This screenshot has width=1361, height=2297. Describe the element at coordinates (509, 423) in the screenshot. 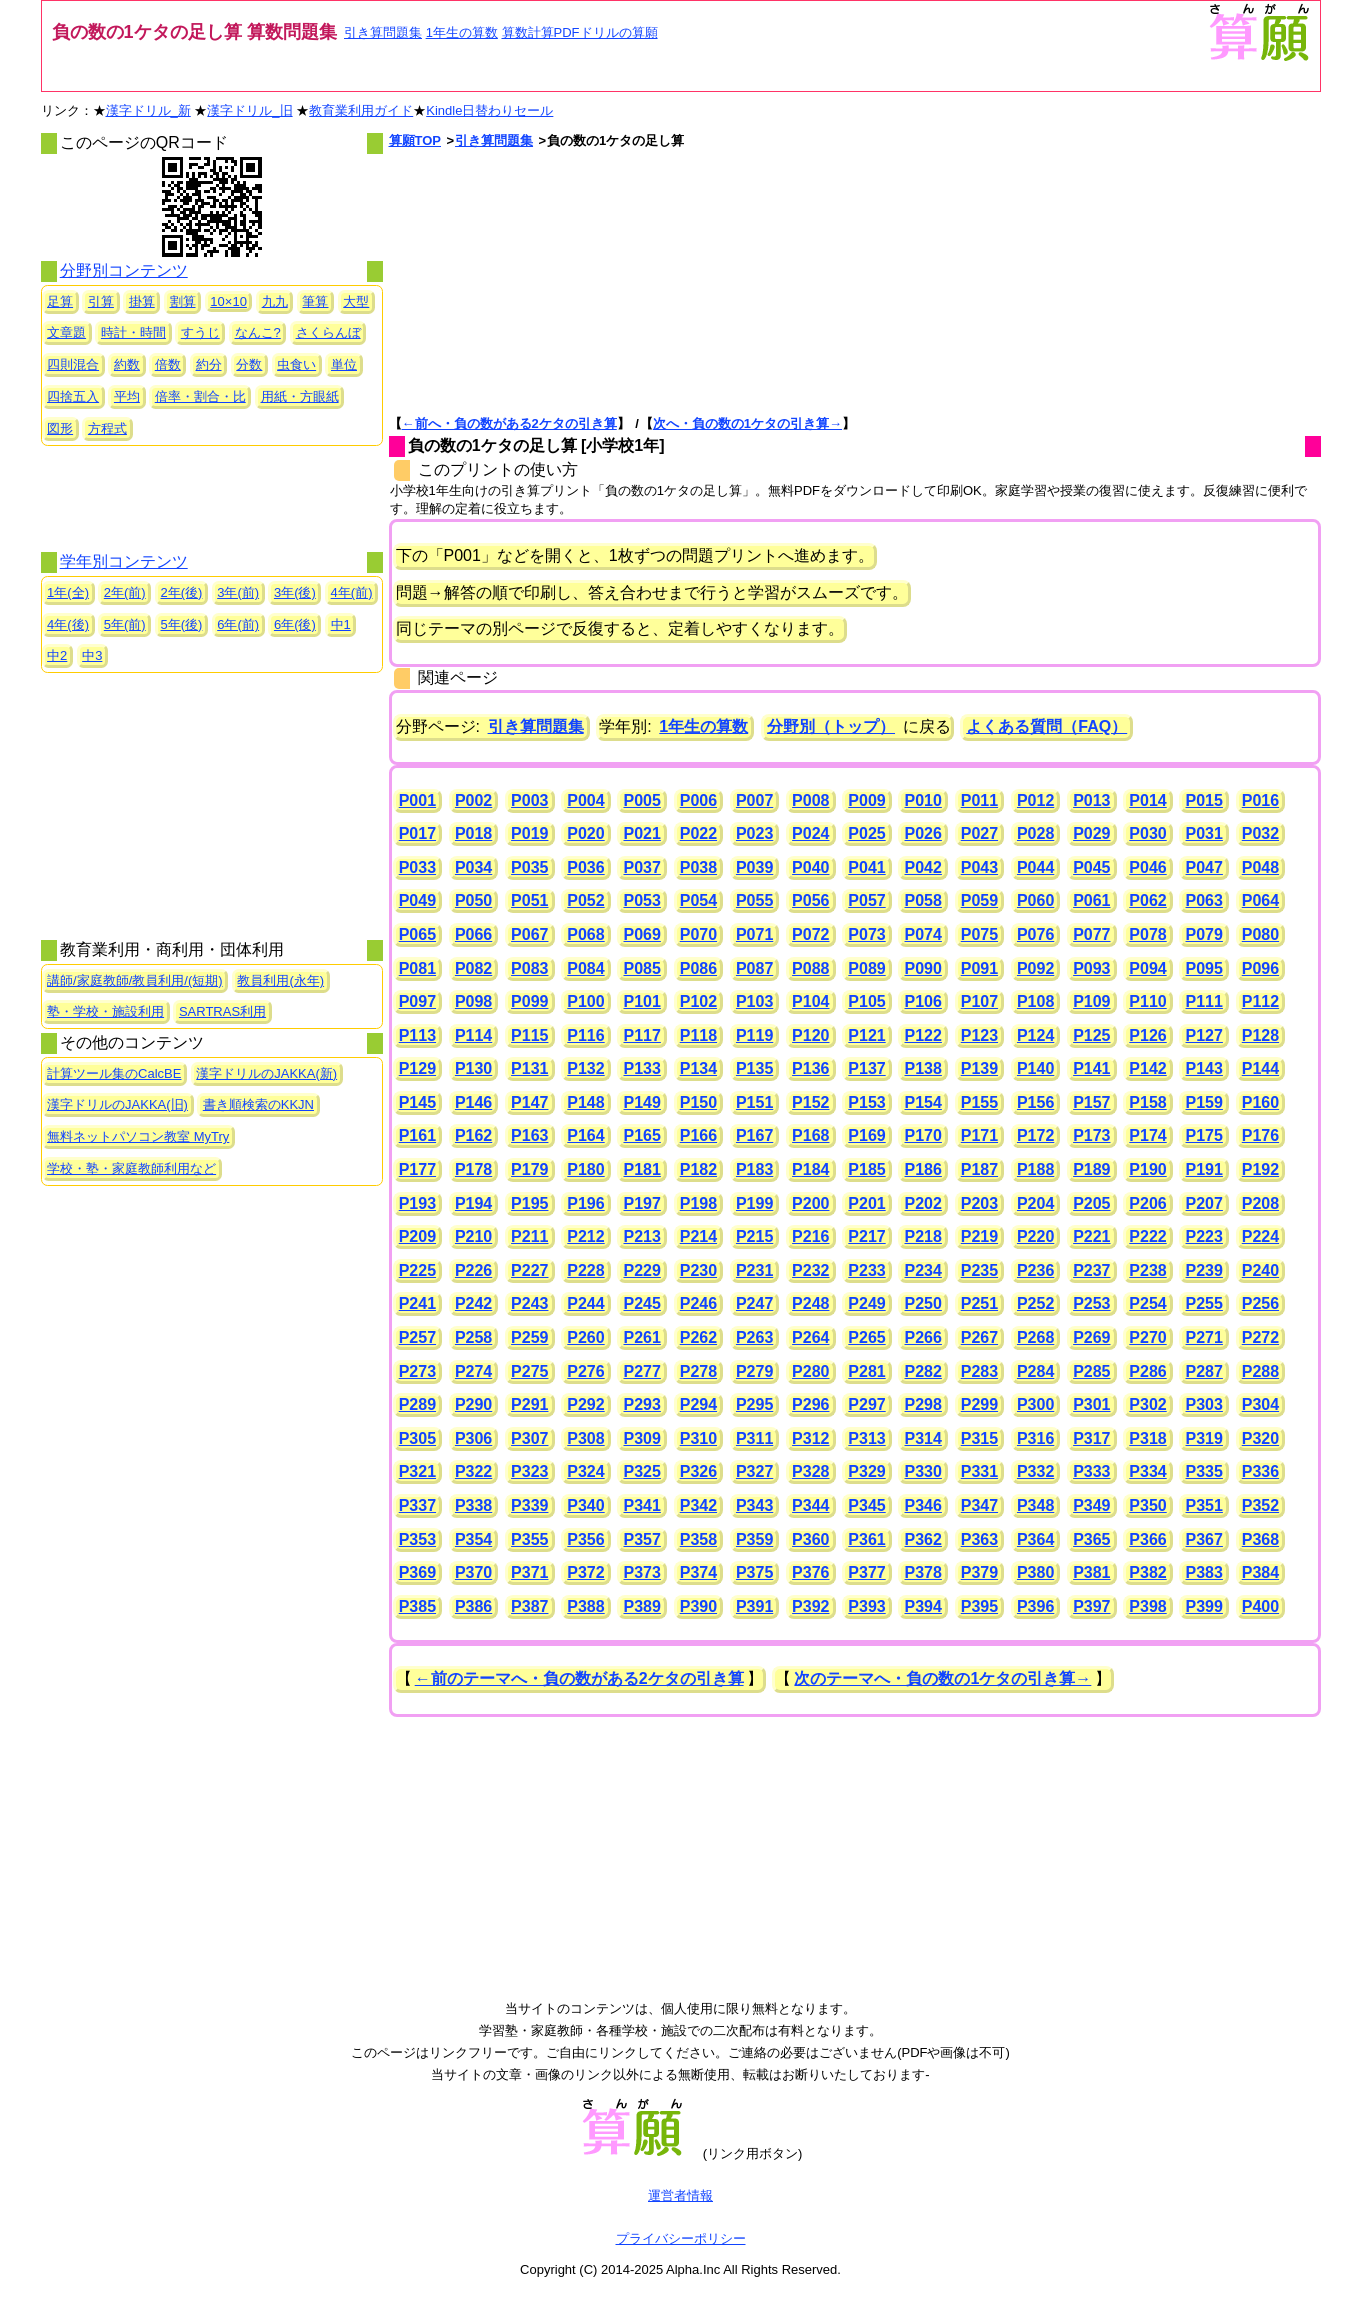

I see `←前へ・負の数がある2ケタの引き算` at that location.